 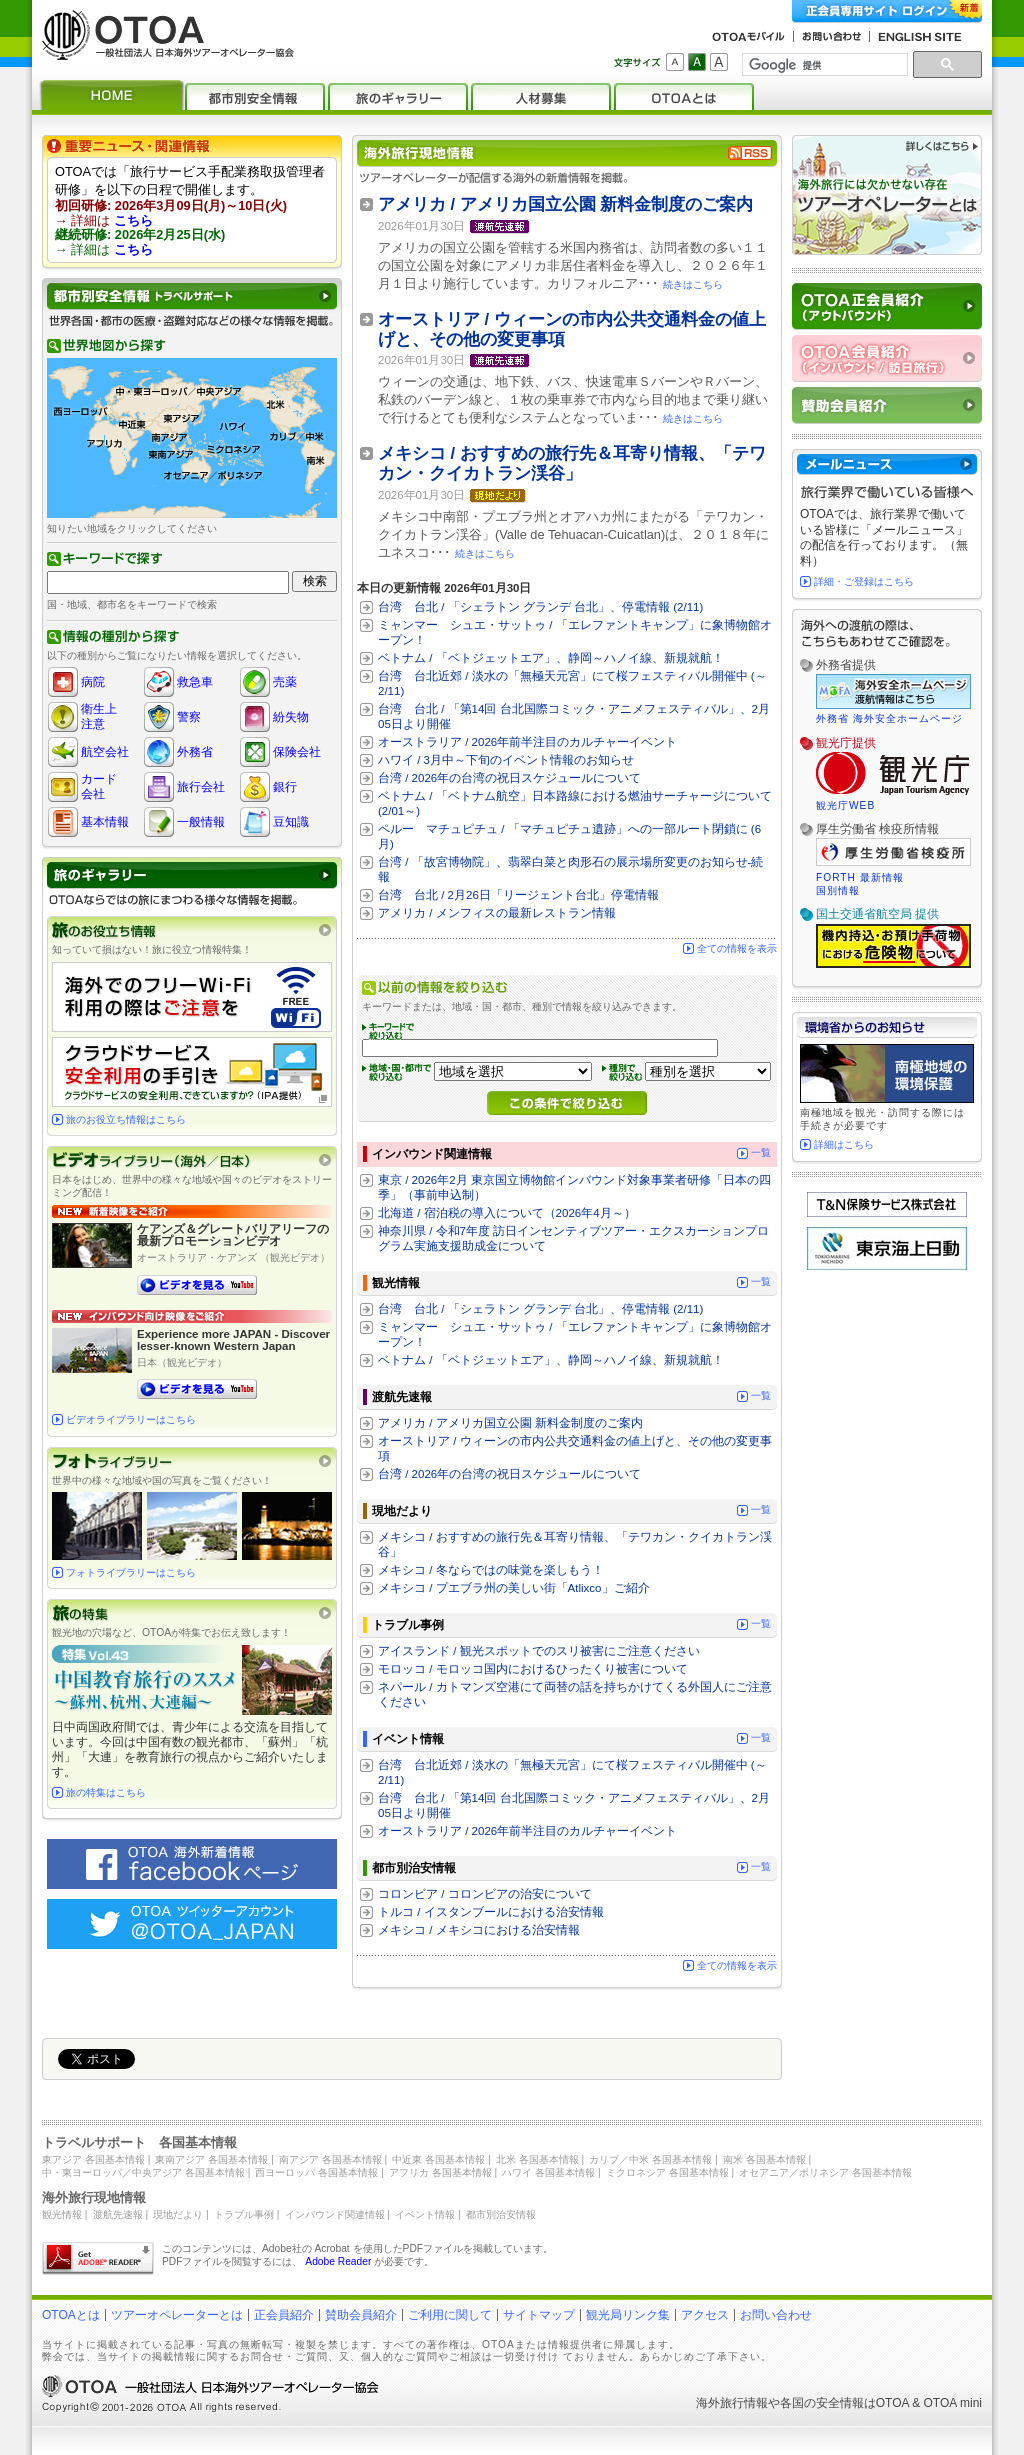 What do you see at coordinates (118, 2214) in the screenshot?
I see `渡航先速報` at bounding box center [118, 2214].